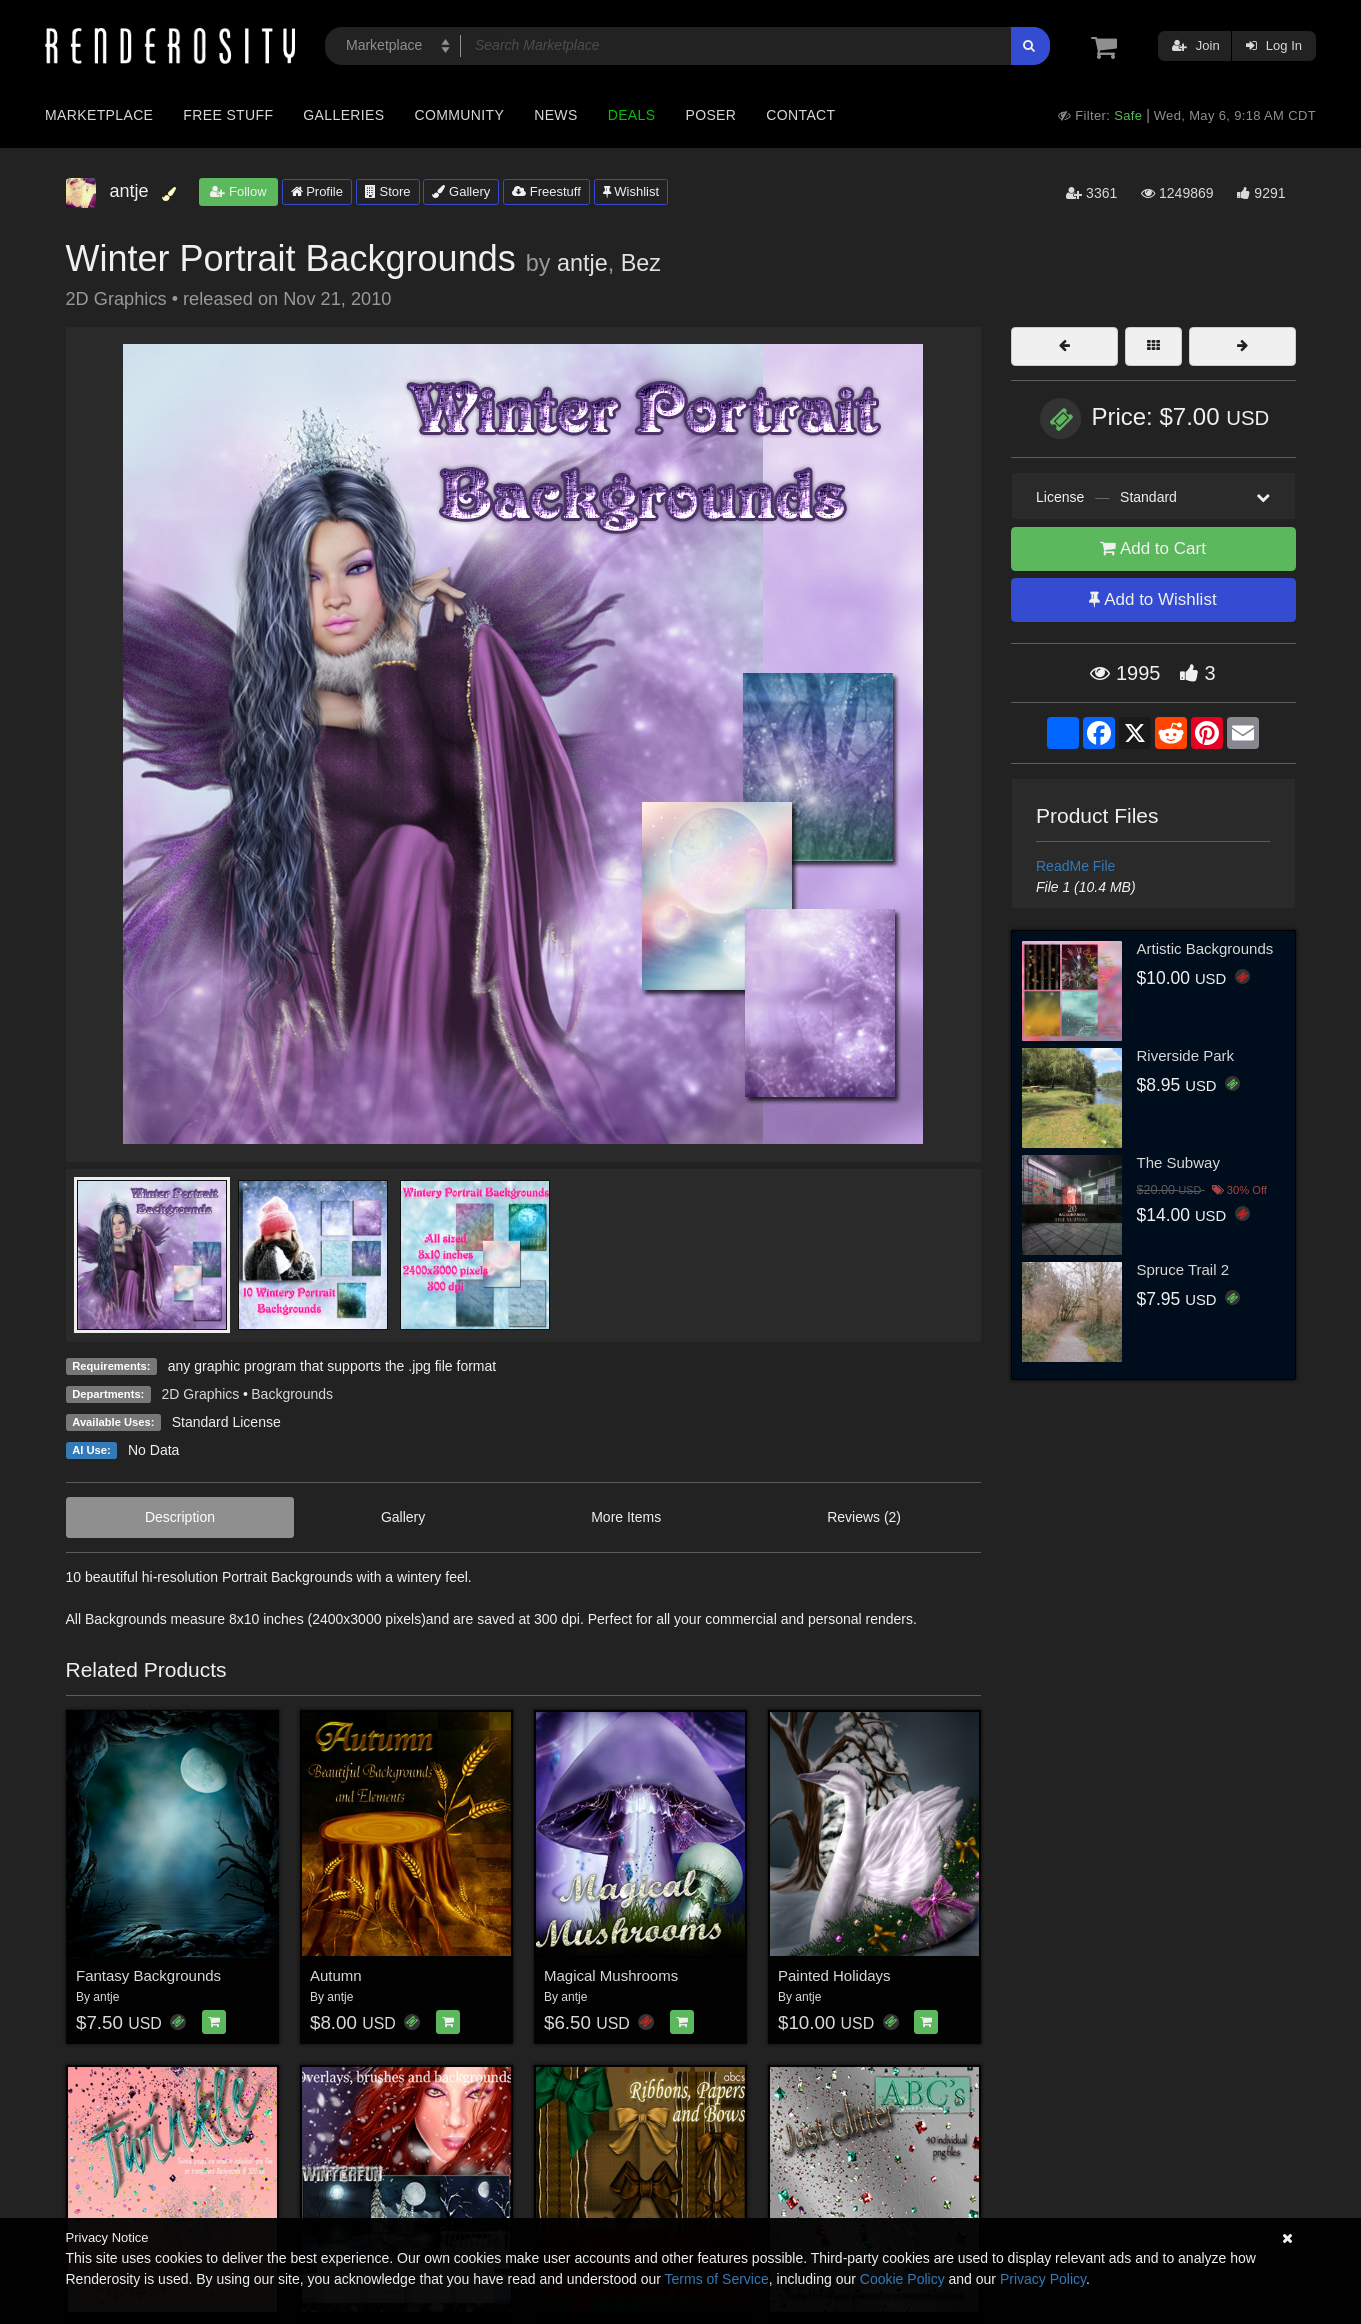 This screenshot has height=2324, width=1361. Describe the element at coordinates (201, 1394) in the screenshot. I see `2D Graphics` at that location.